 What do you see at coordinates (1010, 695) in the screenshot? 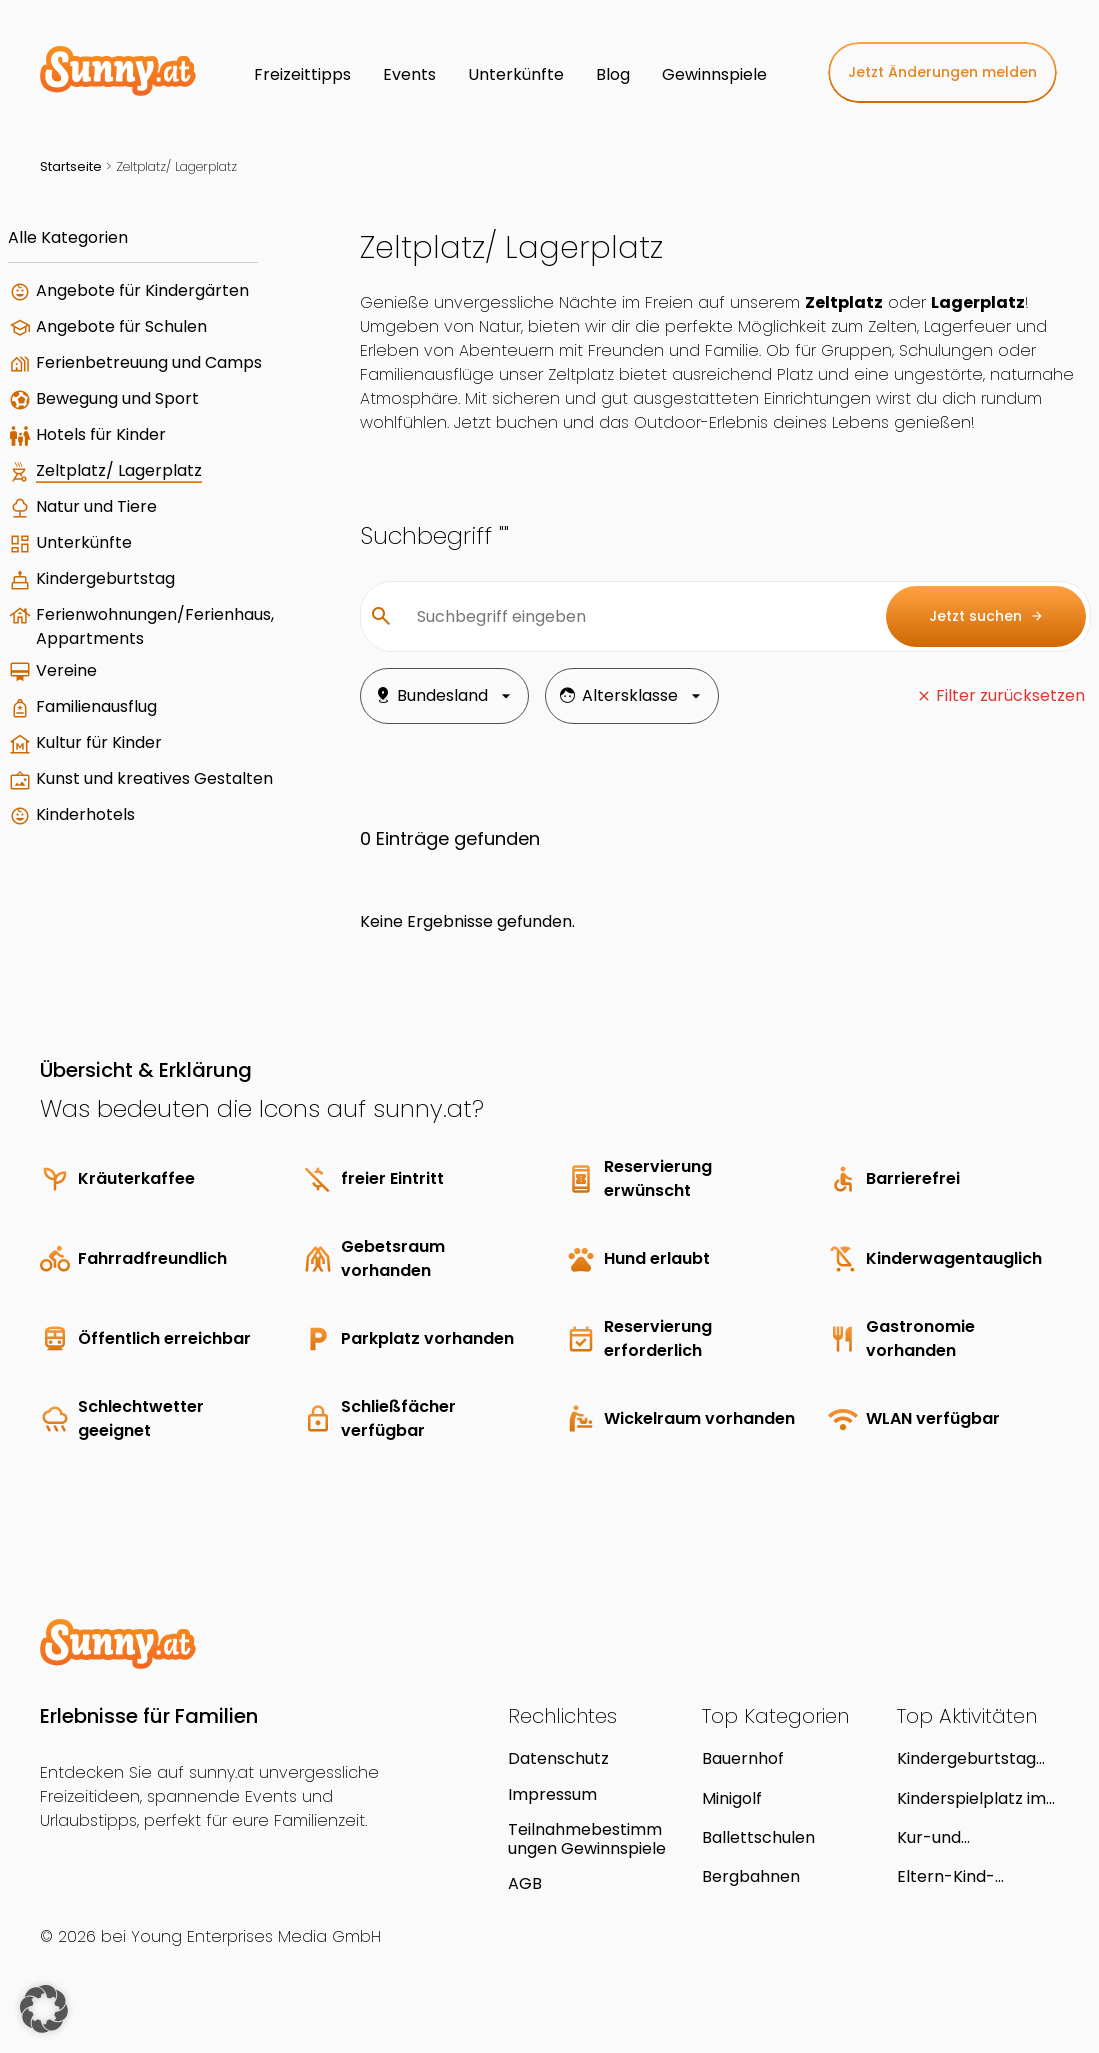
I see `Filter zurücksetzen` at bounding box center [1010, 695].